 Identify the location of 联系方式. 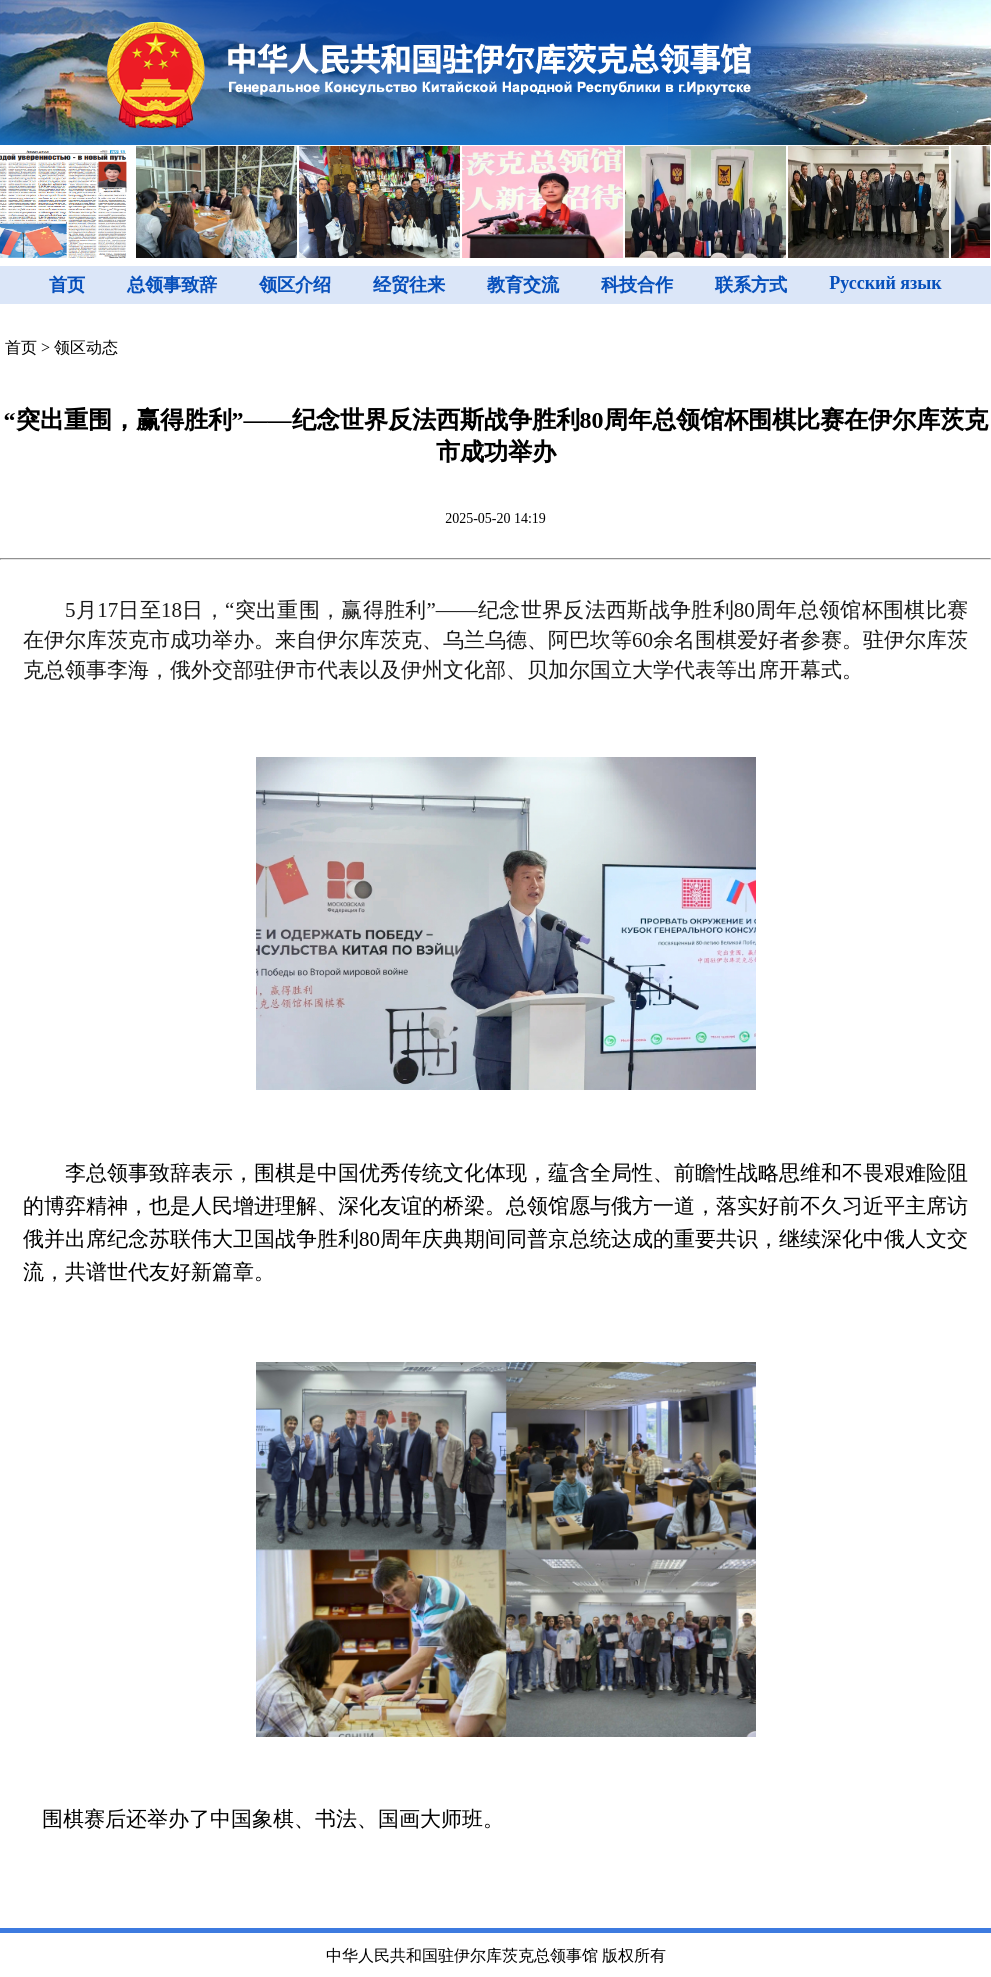
(751, 285).